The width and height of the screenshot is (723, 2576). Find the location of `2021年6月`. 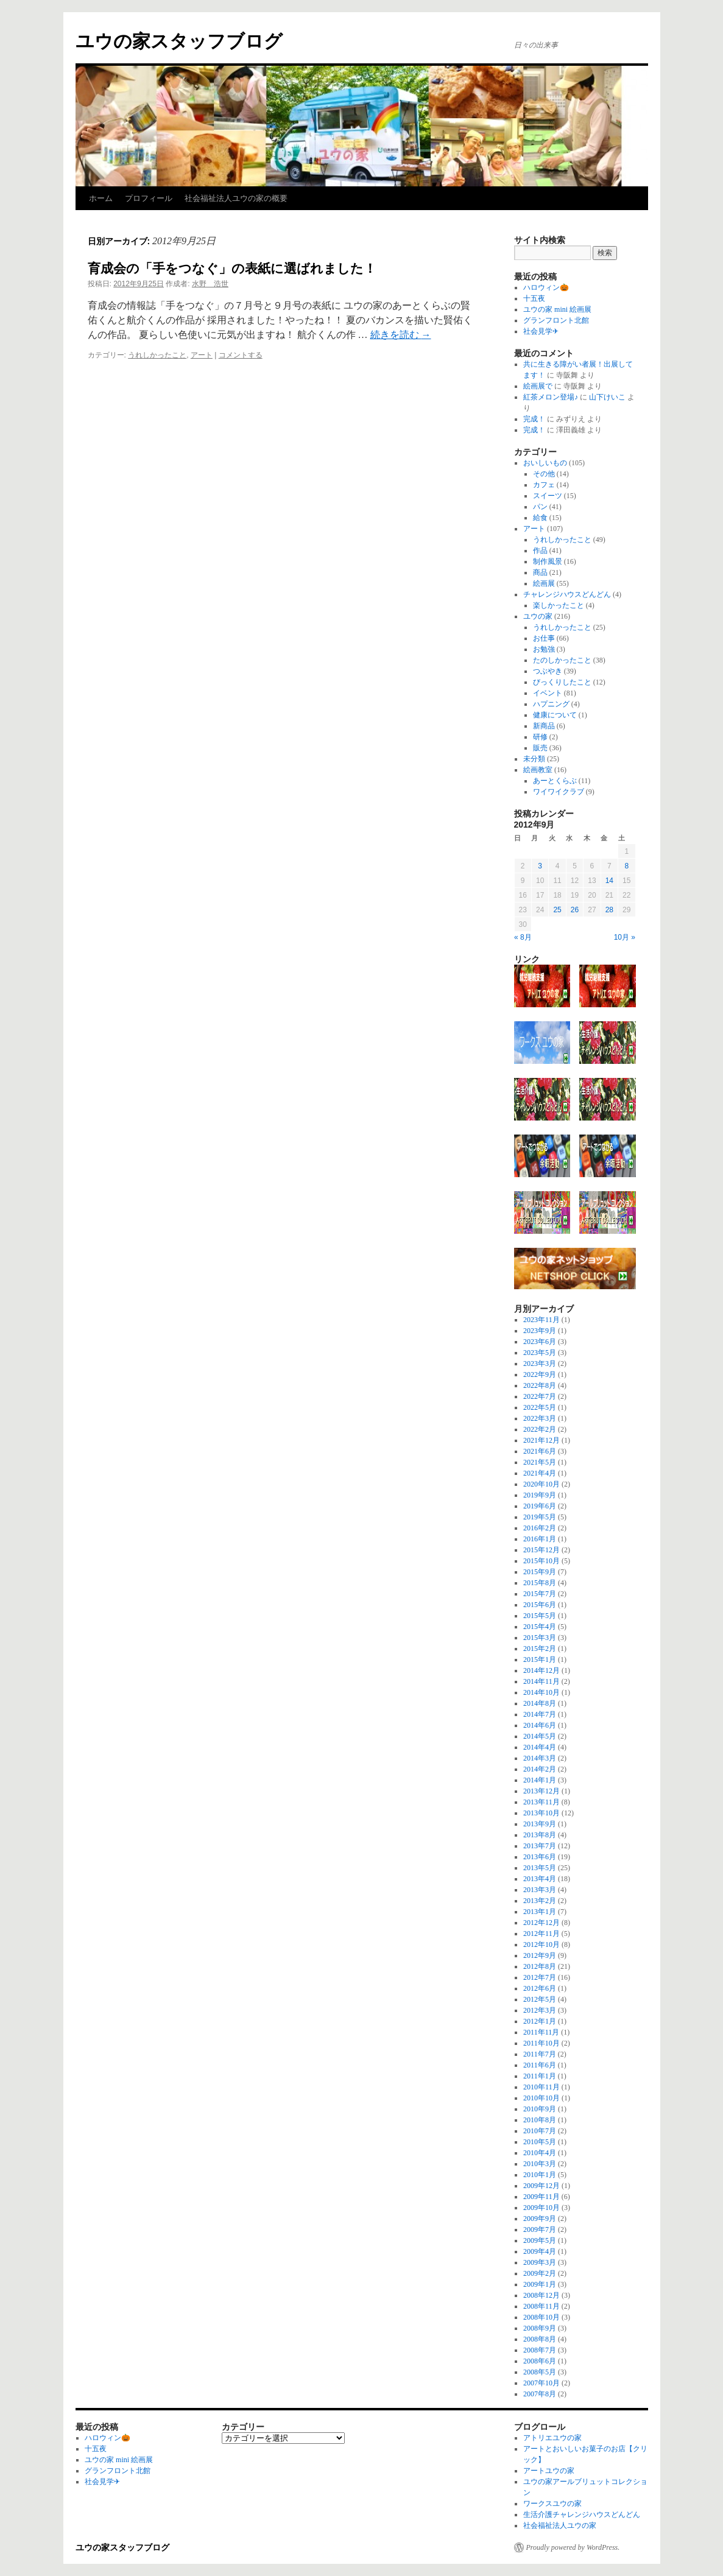

2021年6月 is located at coordinates (539, 1451).